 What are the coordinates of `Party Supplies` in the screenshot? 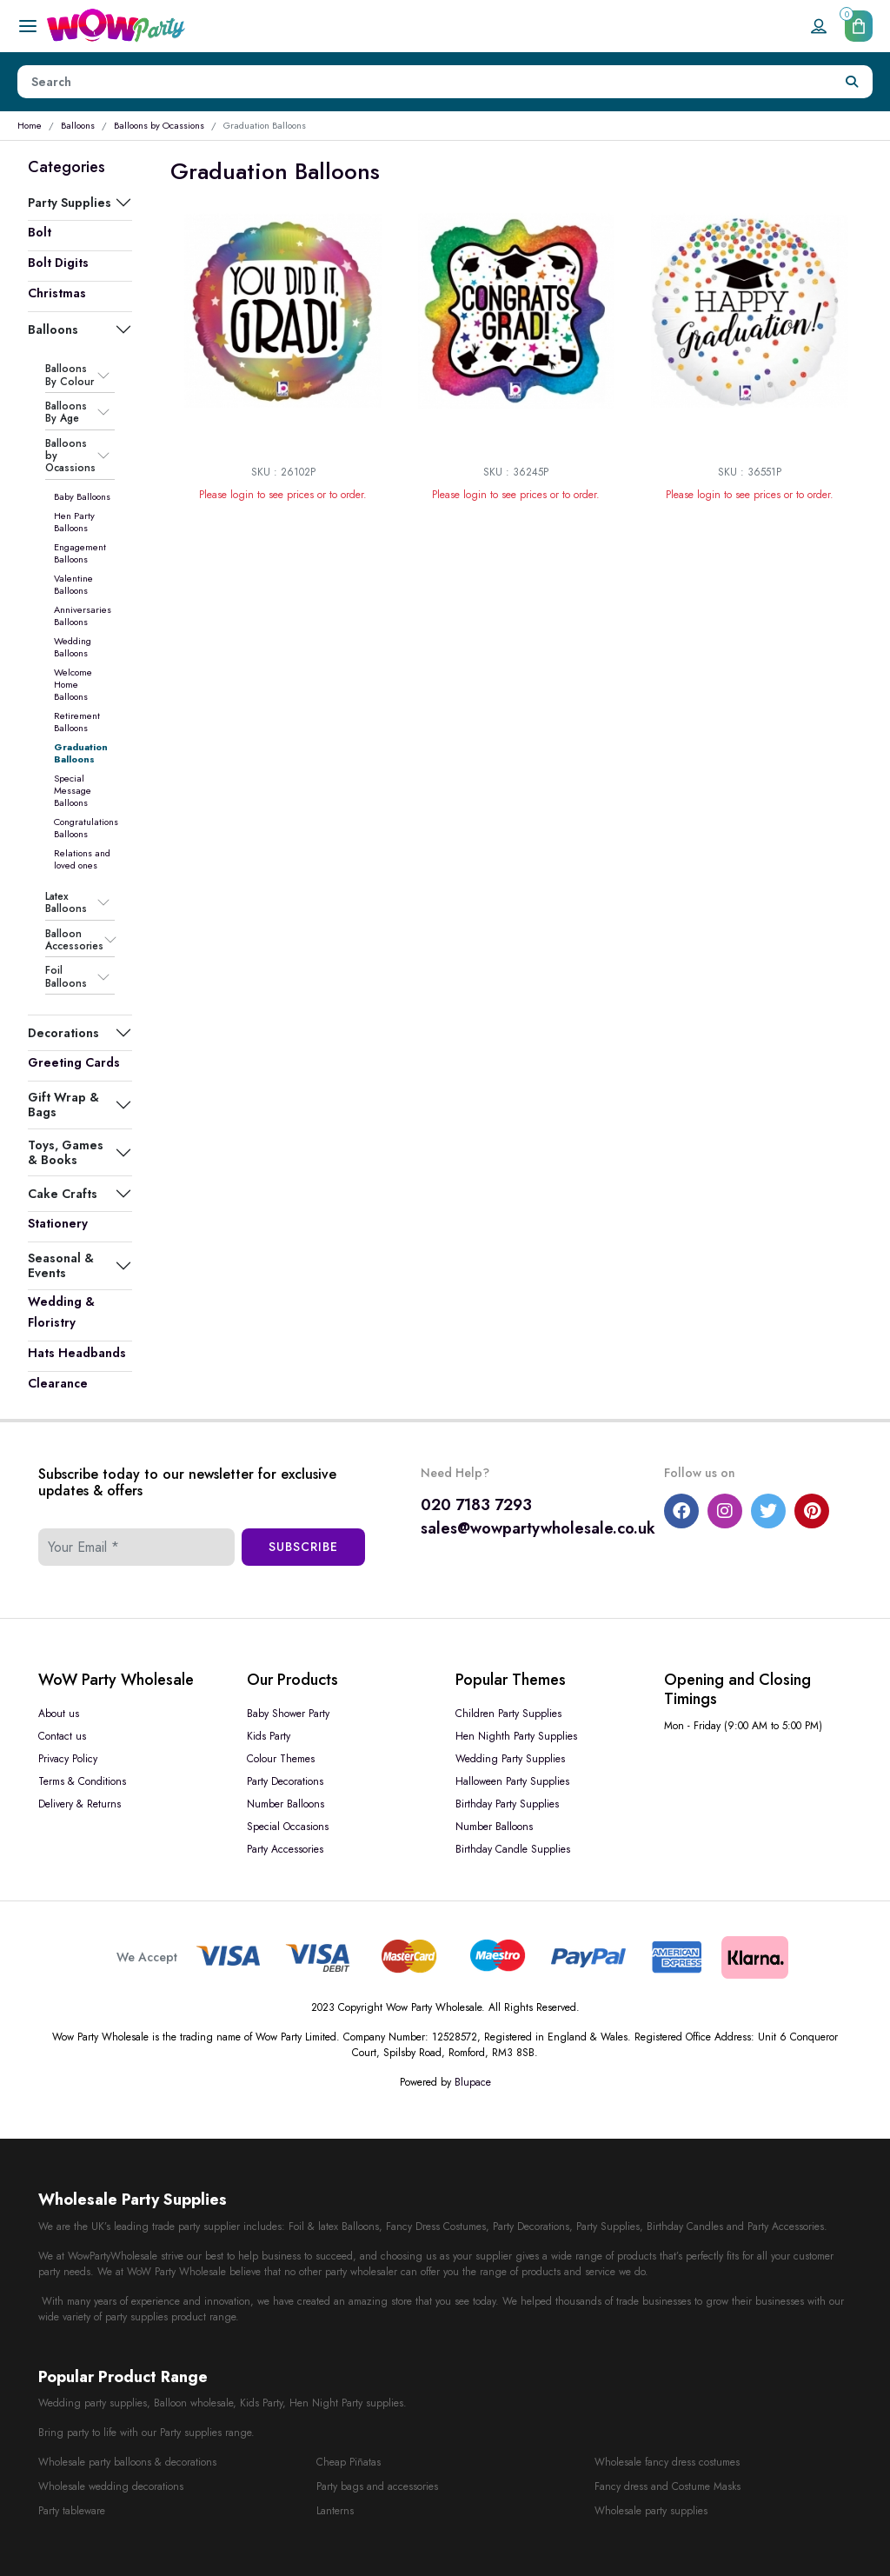 It's located at (69, 202).